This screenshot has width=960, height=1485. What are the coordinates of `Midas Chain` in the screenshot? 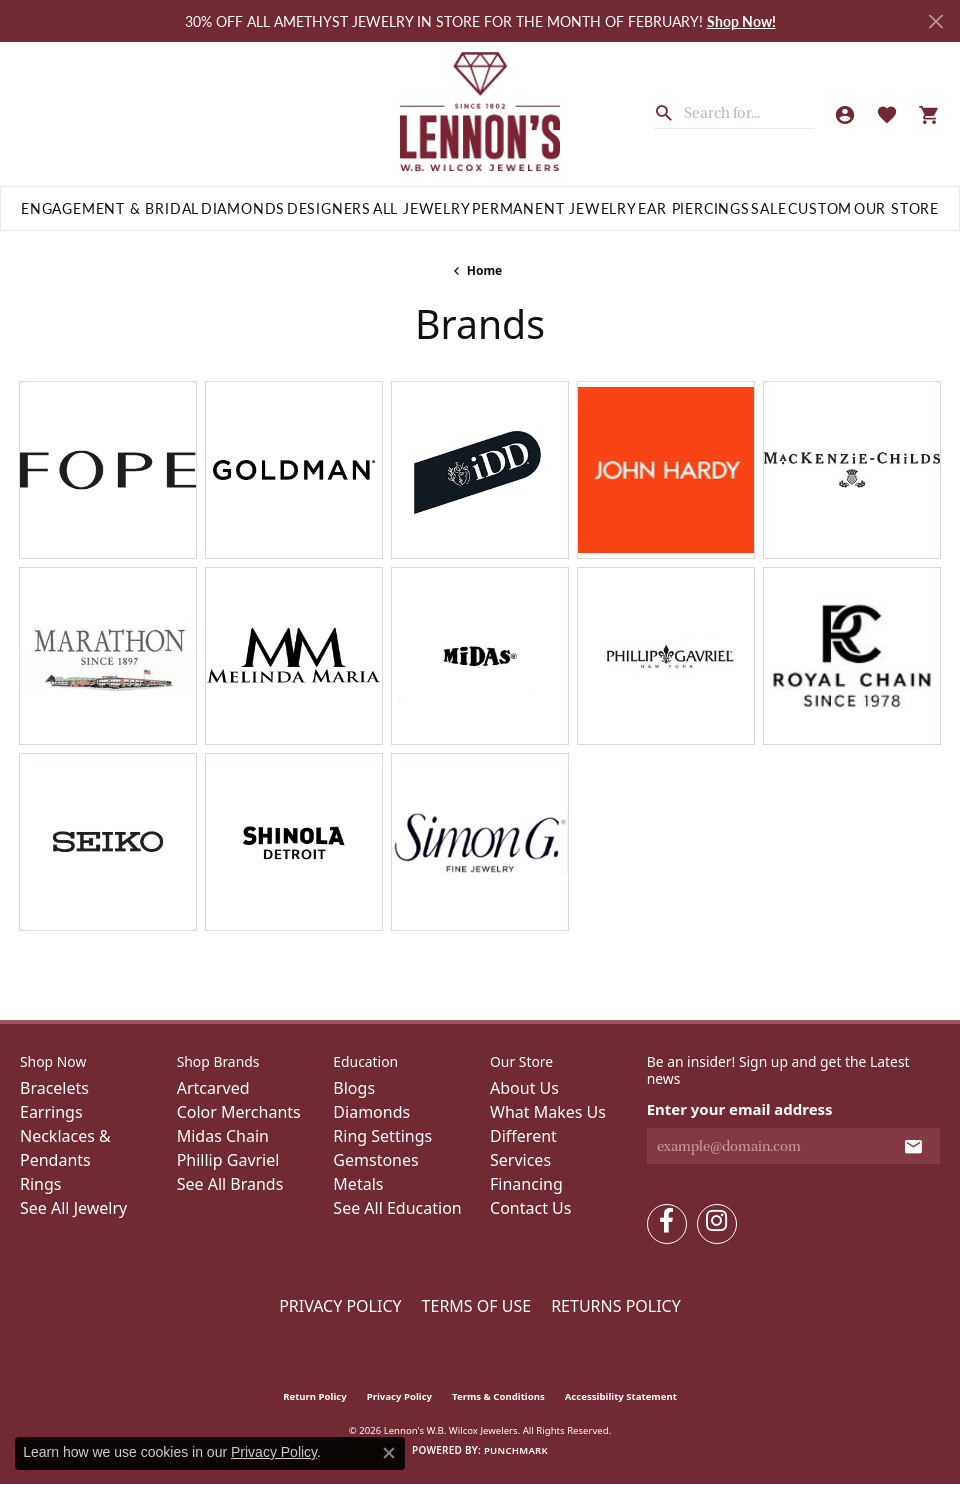 It's located at (223, 1136).